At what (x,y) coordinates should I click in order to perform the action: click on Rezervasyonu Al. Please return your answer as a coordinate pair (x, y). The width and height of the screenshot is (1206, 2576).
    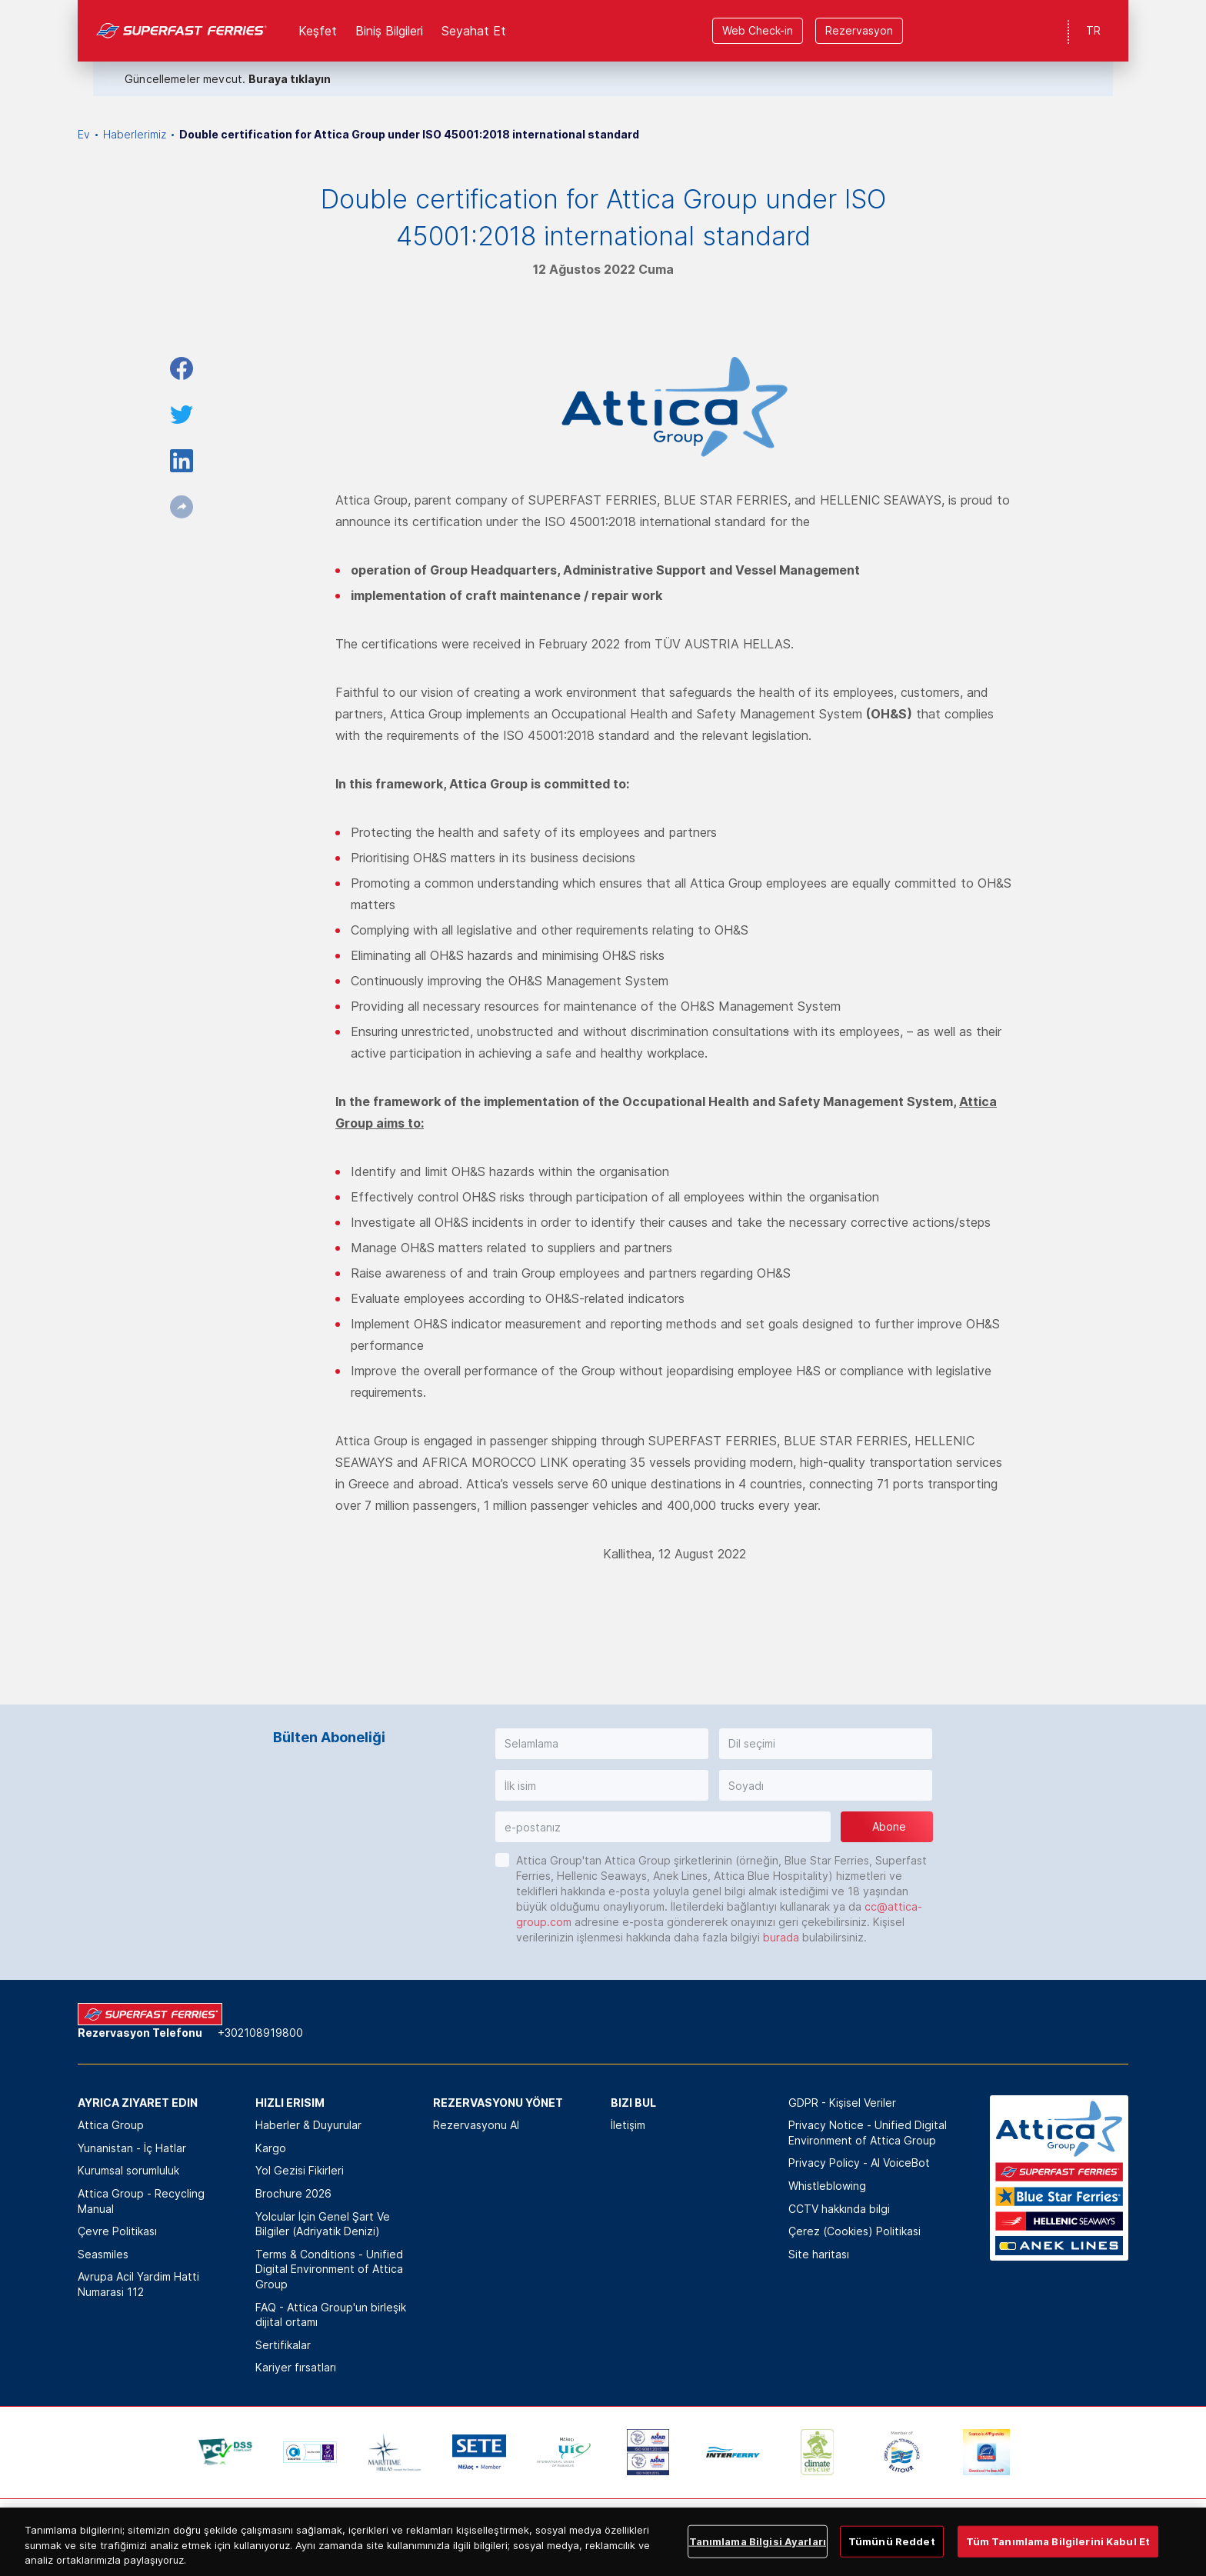
    Looking at the image, I should click on (476, 2124).